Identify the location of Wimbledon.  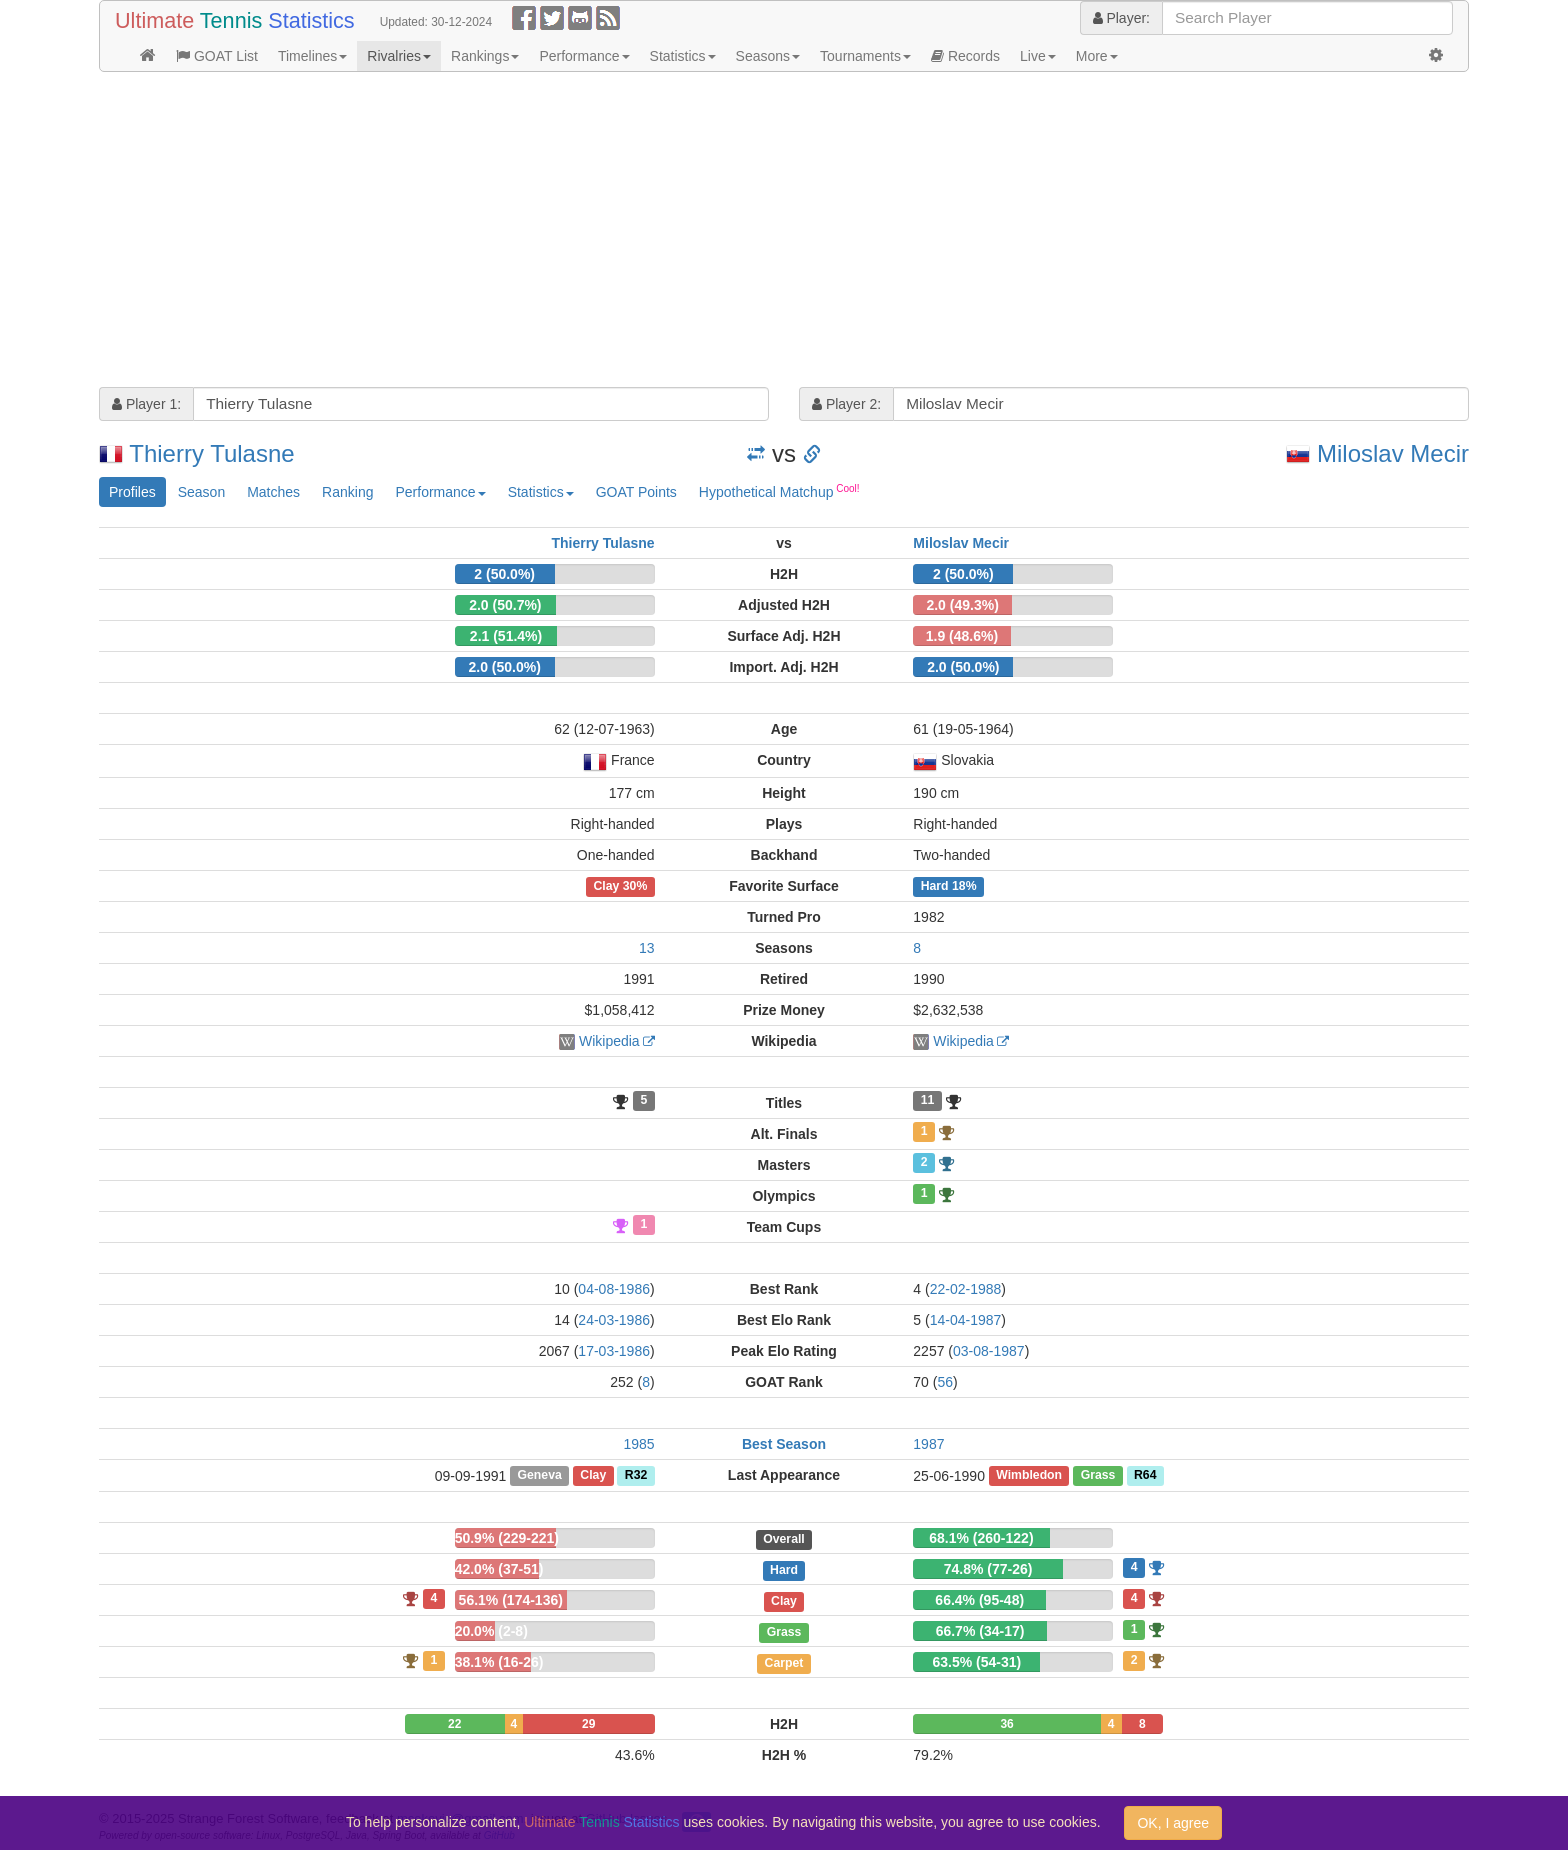
(1029, 1476).